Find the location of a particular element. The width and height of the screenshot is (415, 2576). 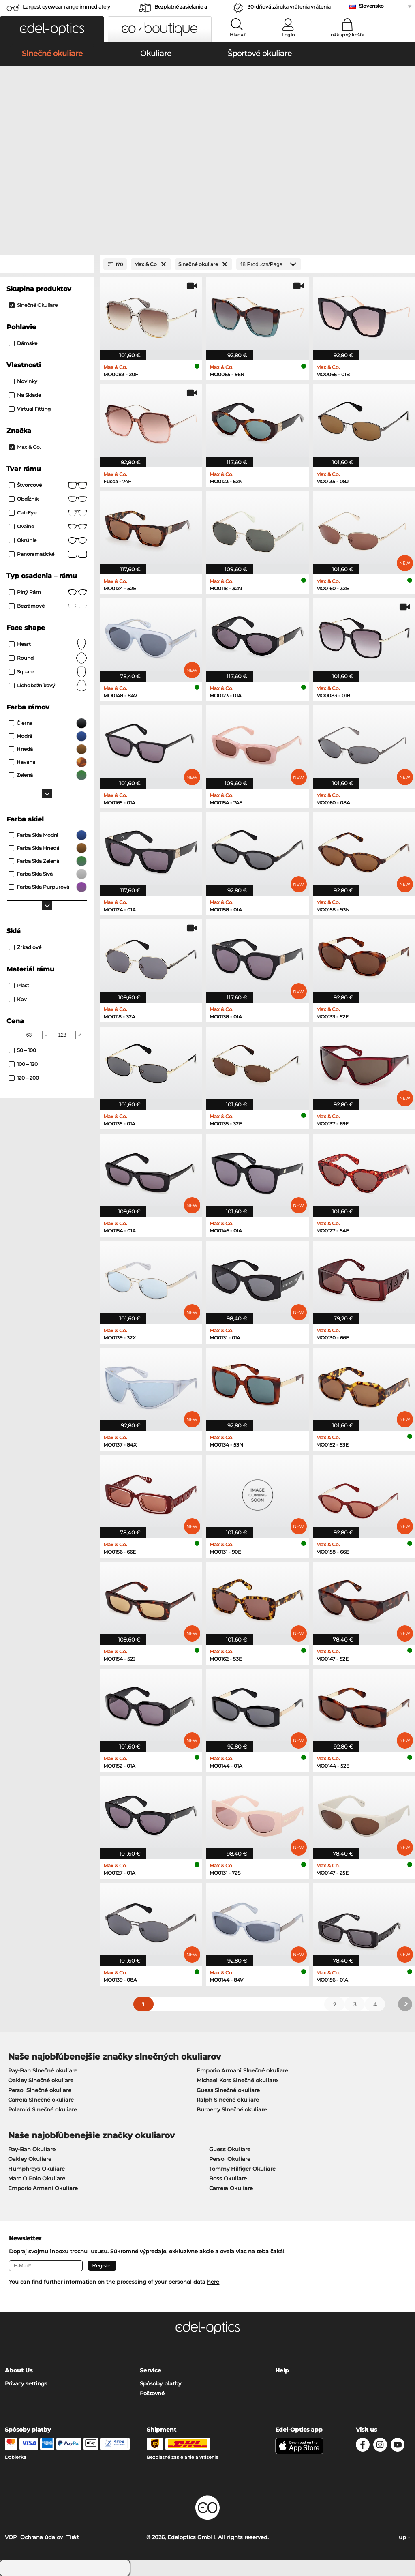

Polaroid Slnečné okuliare is located at coordinates (42, 2109).